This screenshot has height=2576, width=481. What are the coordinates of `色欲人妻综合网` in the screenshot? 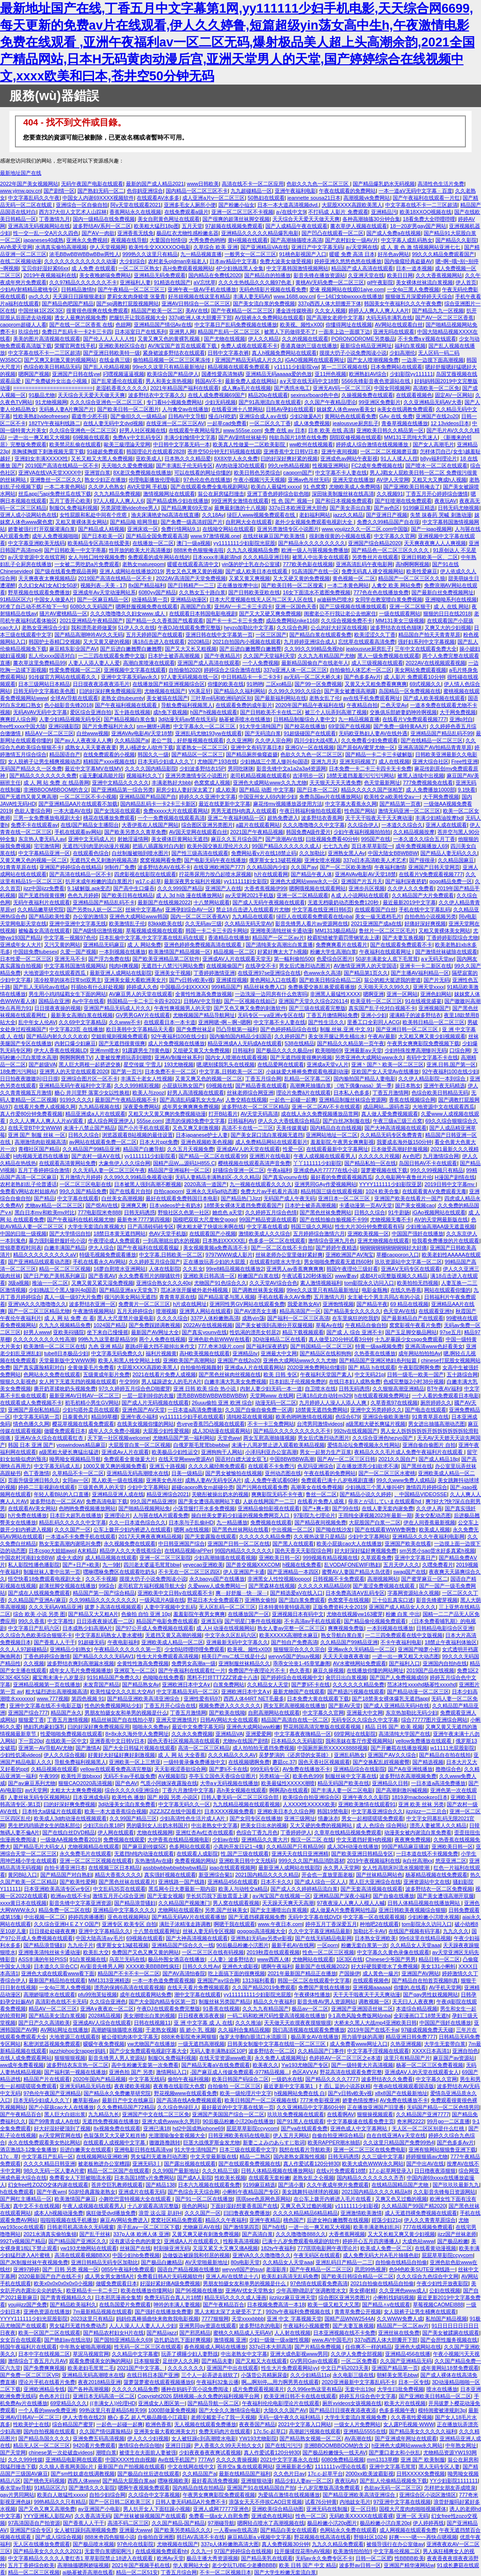 It's located at (33, 811).